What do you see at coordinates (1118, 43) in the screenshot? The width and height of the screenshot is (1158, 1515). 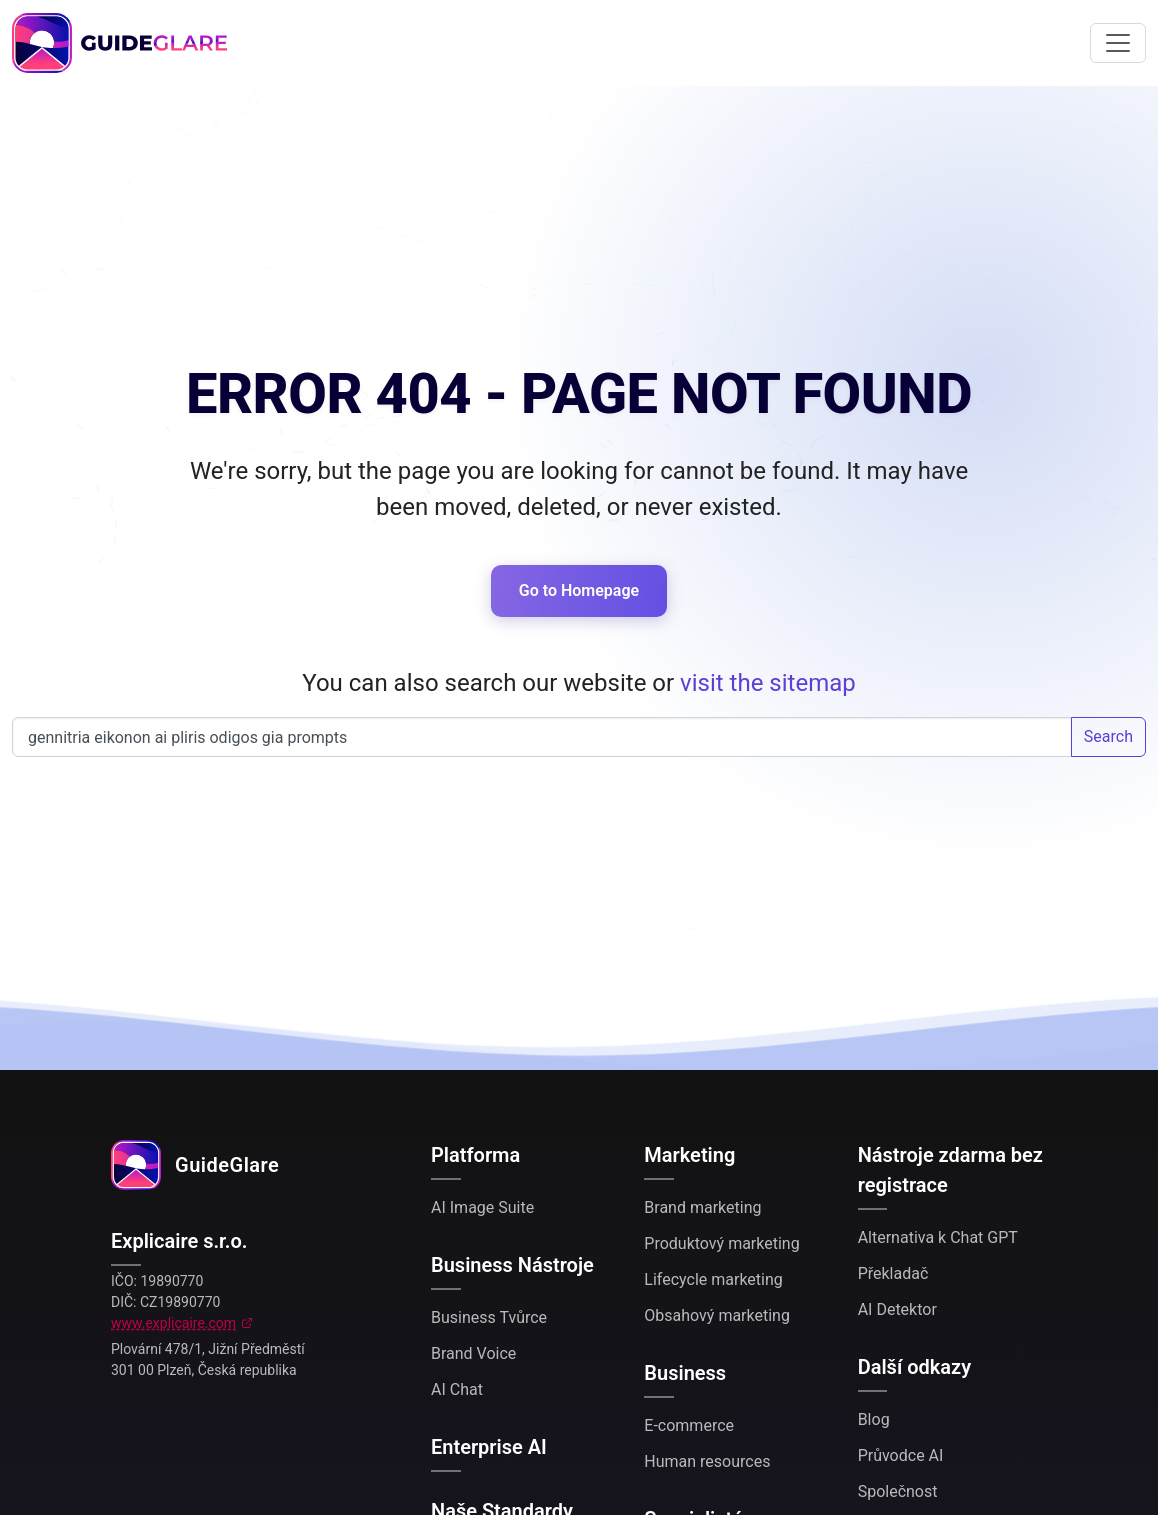 I see `[Toggle navigation]` at bounding box center [1118, 43].